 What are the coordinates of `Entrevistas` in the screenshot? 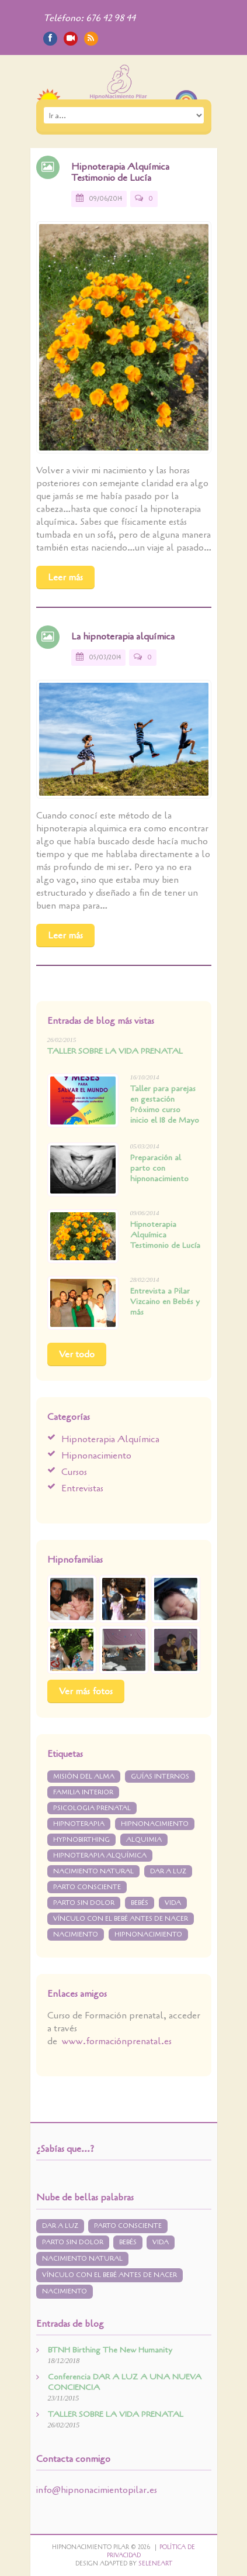 It's located at (82, 1488).